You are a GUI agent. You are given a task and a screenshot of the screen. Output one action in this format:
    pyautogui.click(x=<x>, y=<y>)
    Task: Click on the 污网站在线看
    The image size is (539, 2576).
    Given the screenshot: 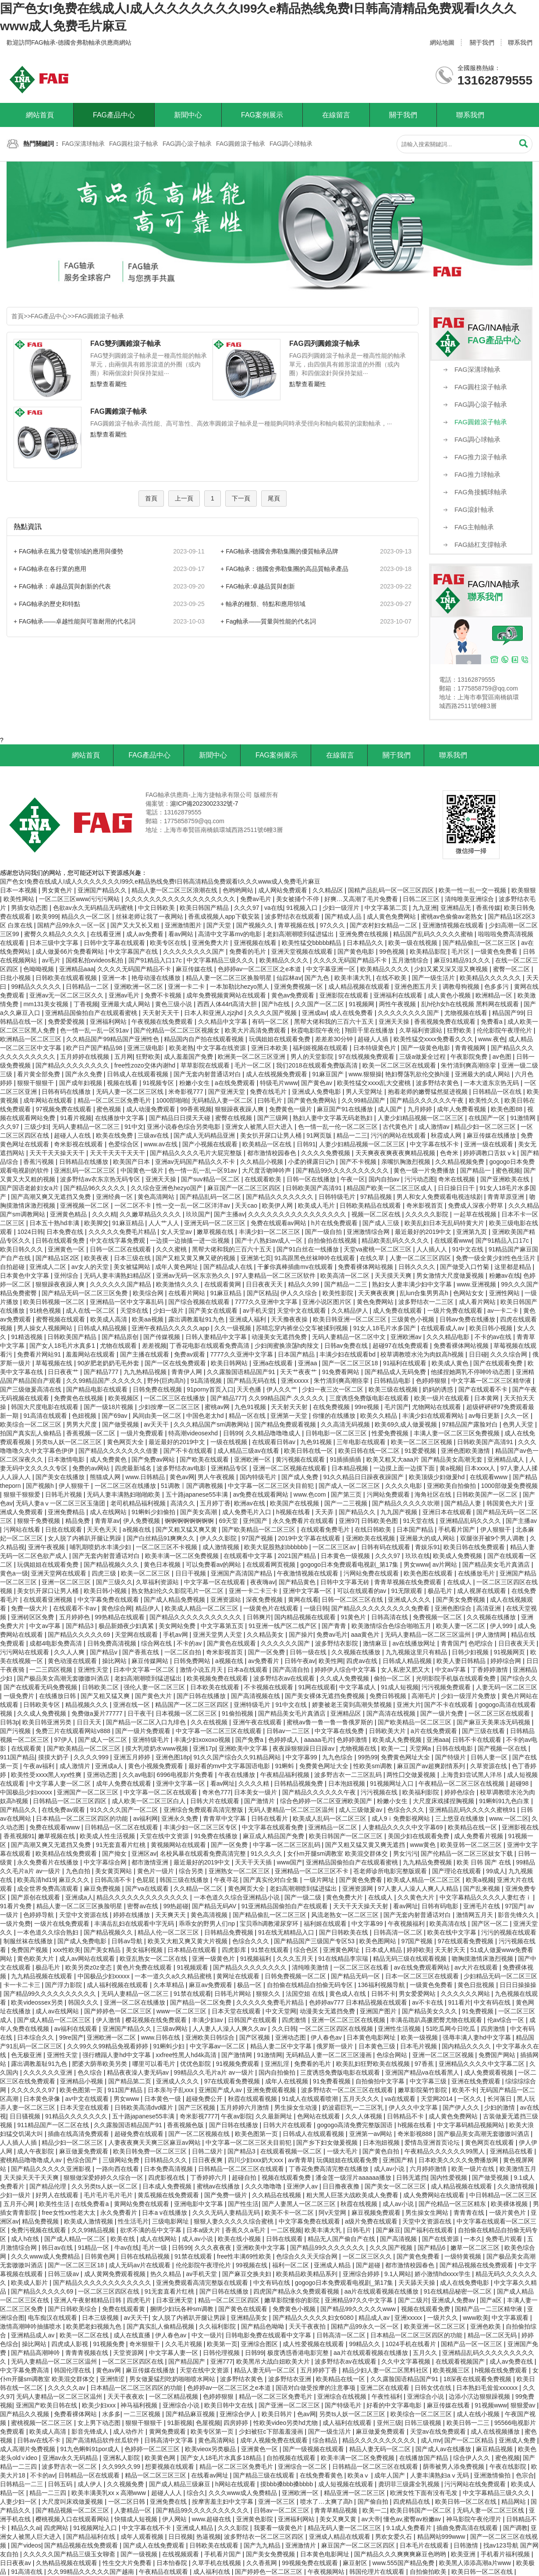 What is the action you would take?
    pyautogui.click(x=23, y=1529)
    